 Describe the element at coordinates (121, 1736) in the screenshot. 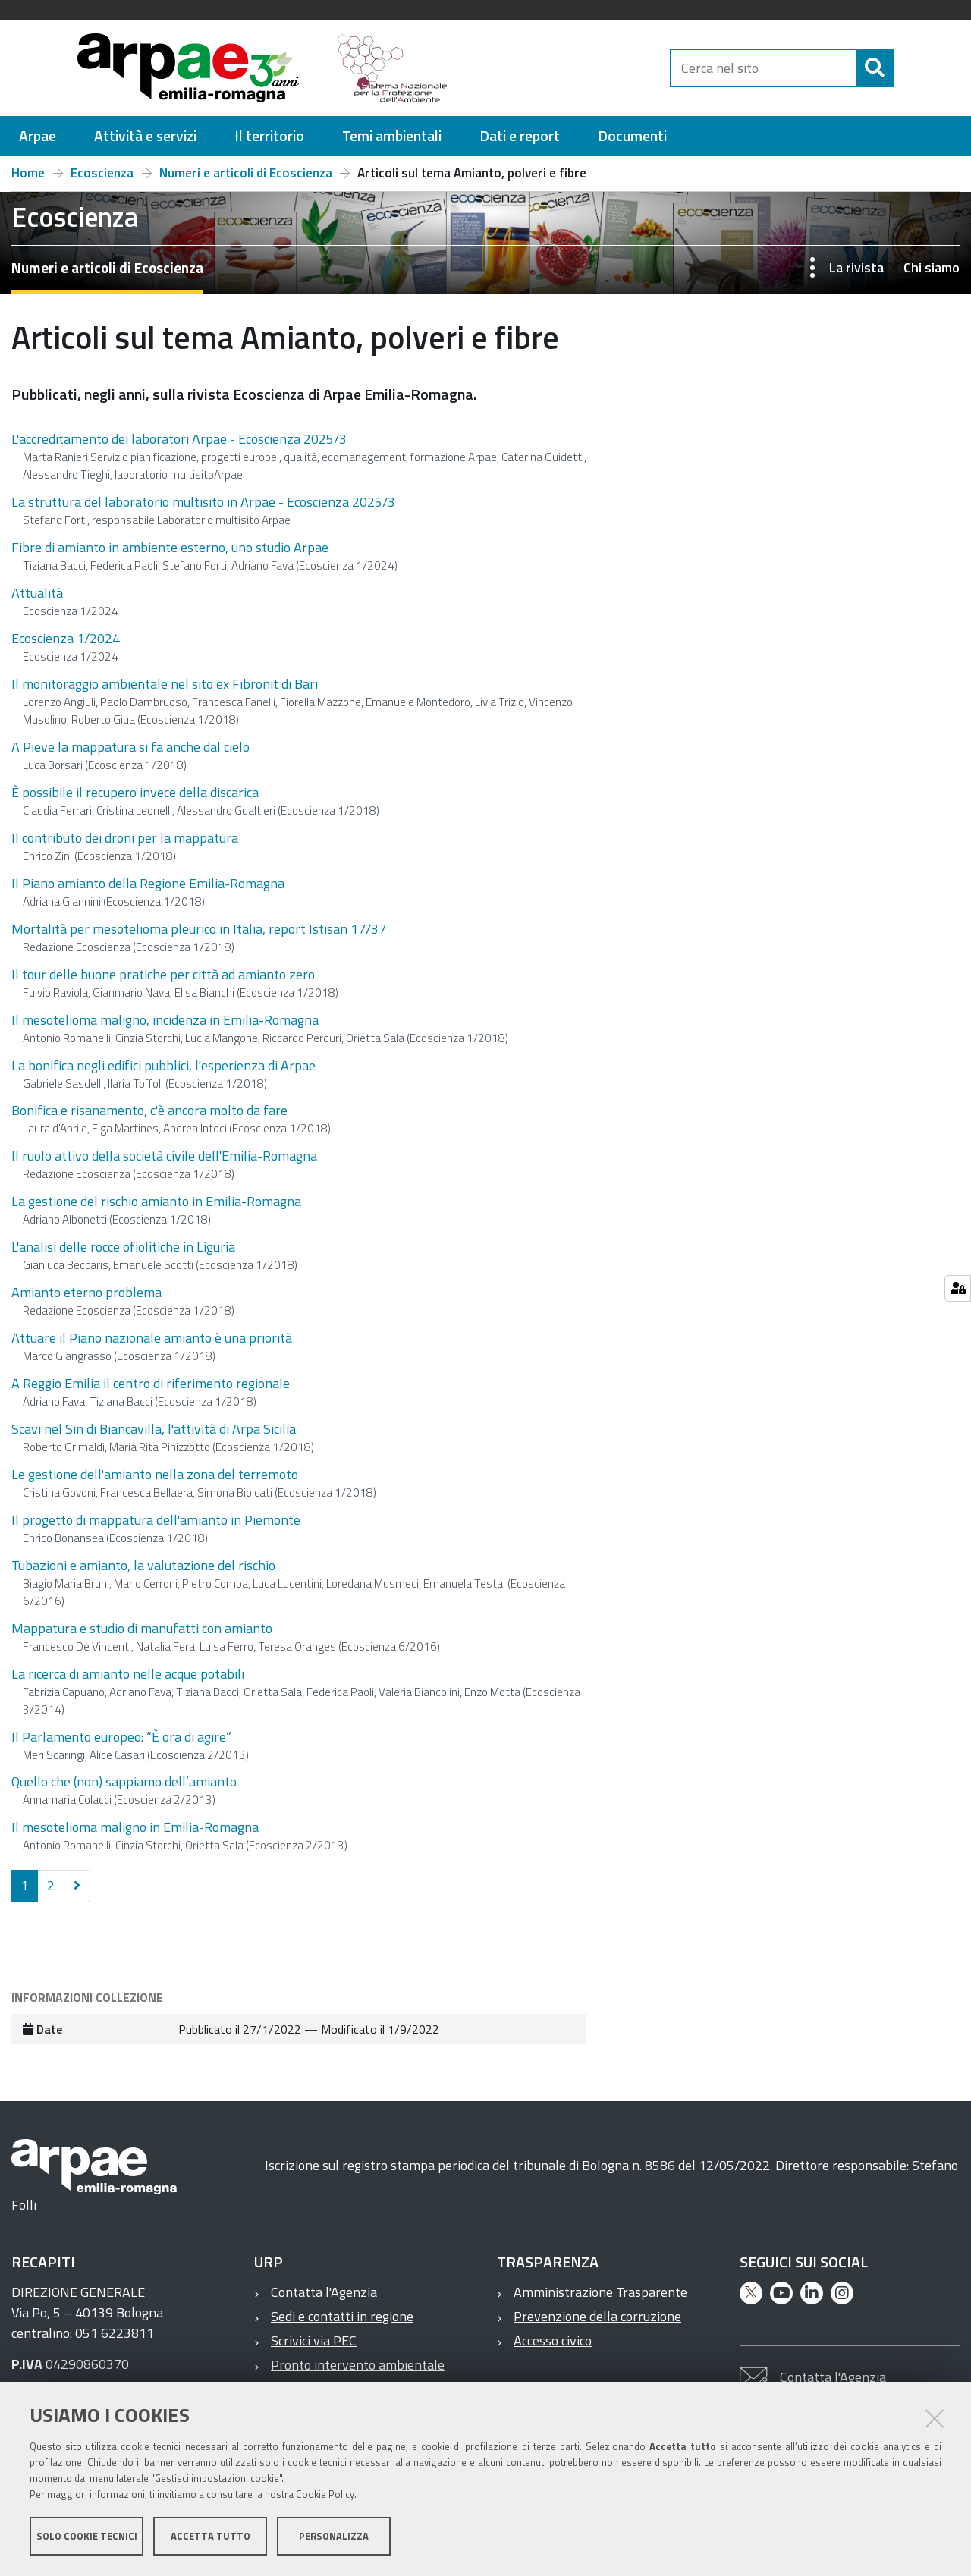

I see `Il Parlamento europeo: “È ora di agire”` at that location.